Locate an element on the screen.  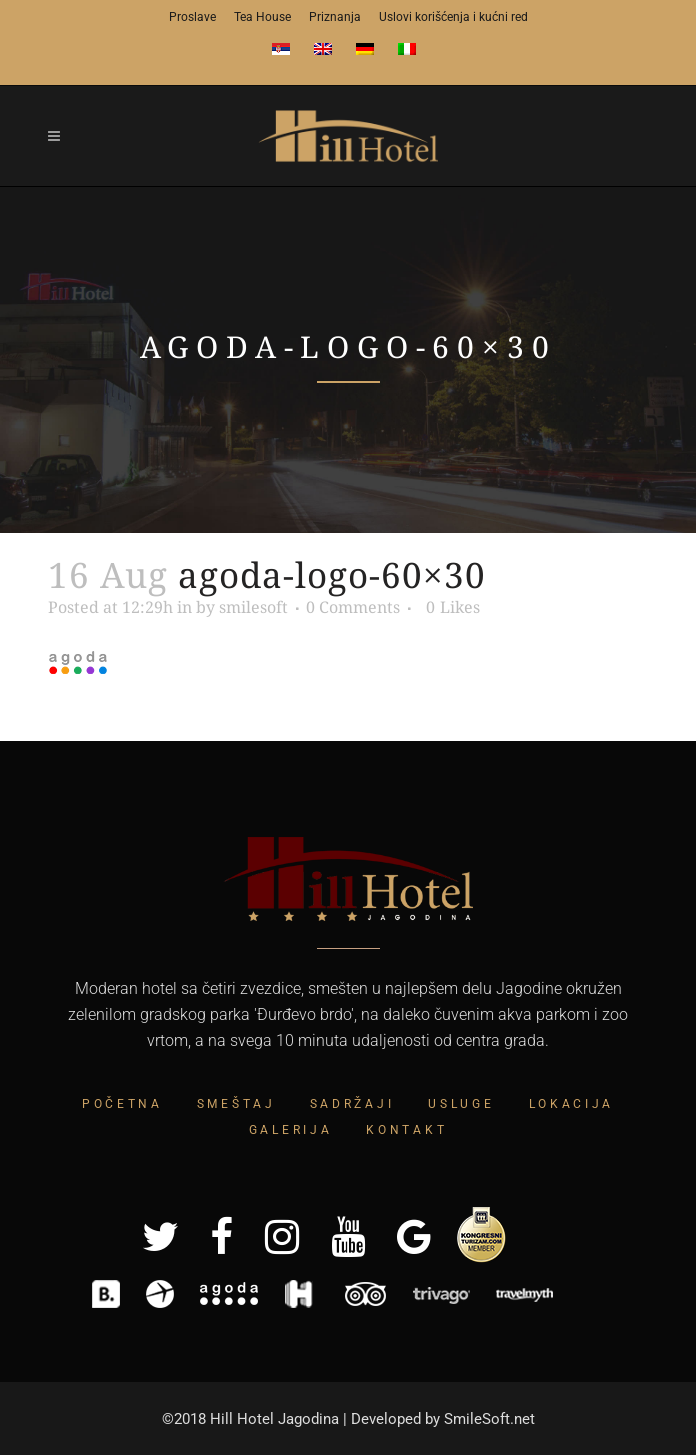
Kontakt is located at coordinates (406, 1130).